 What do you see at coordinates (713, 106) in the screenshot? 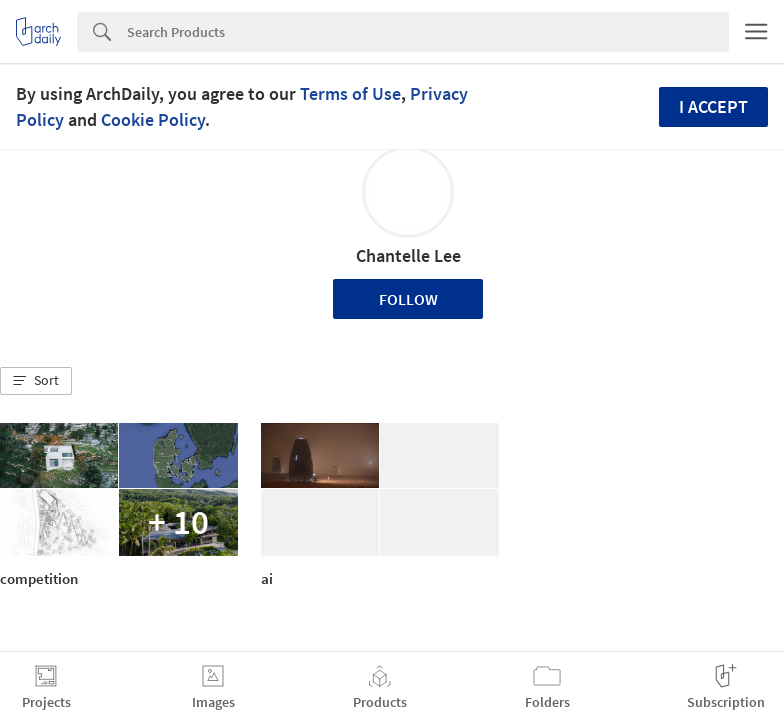
I see `I accept` at bounding box center [713, 106].